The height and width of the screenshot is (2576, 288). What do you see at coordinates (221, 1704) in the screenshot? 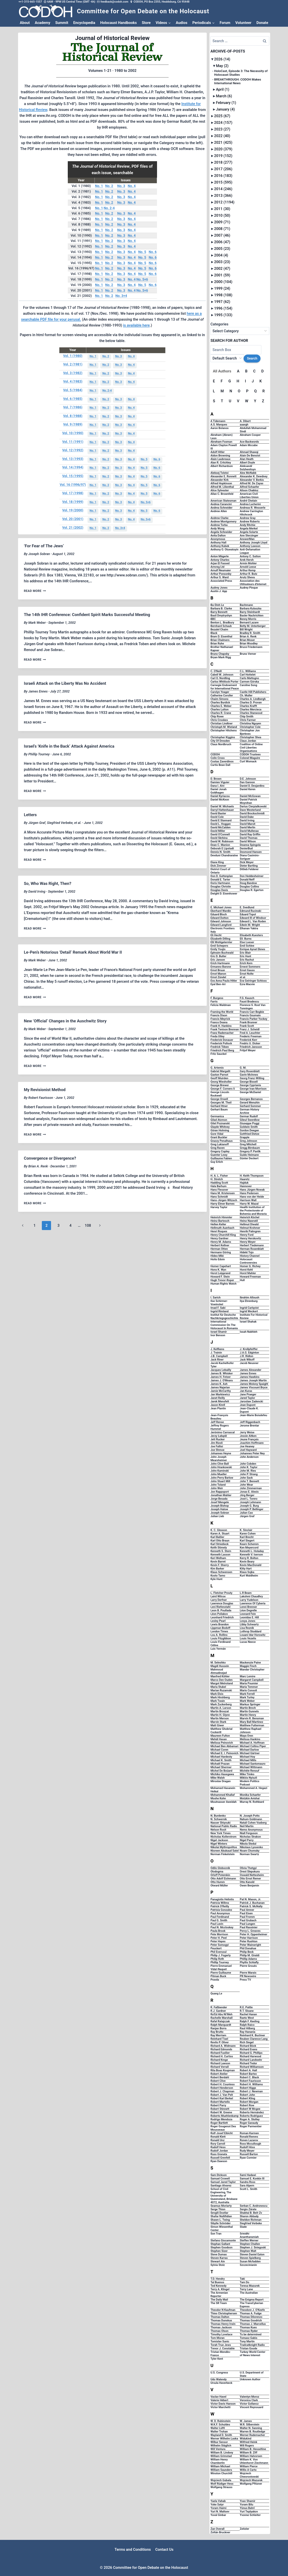
I see `Mark Zuckerberg` at bounding box center [221, 1704].